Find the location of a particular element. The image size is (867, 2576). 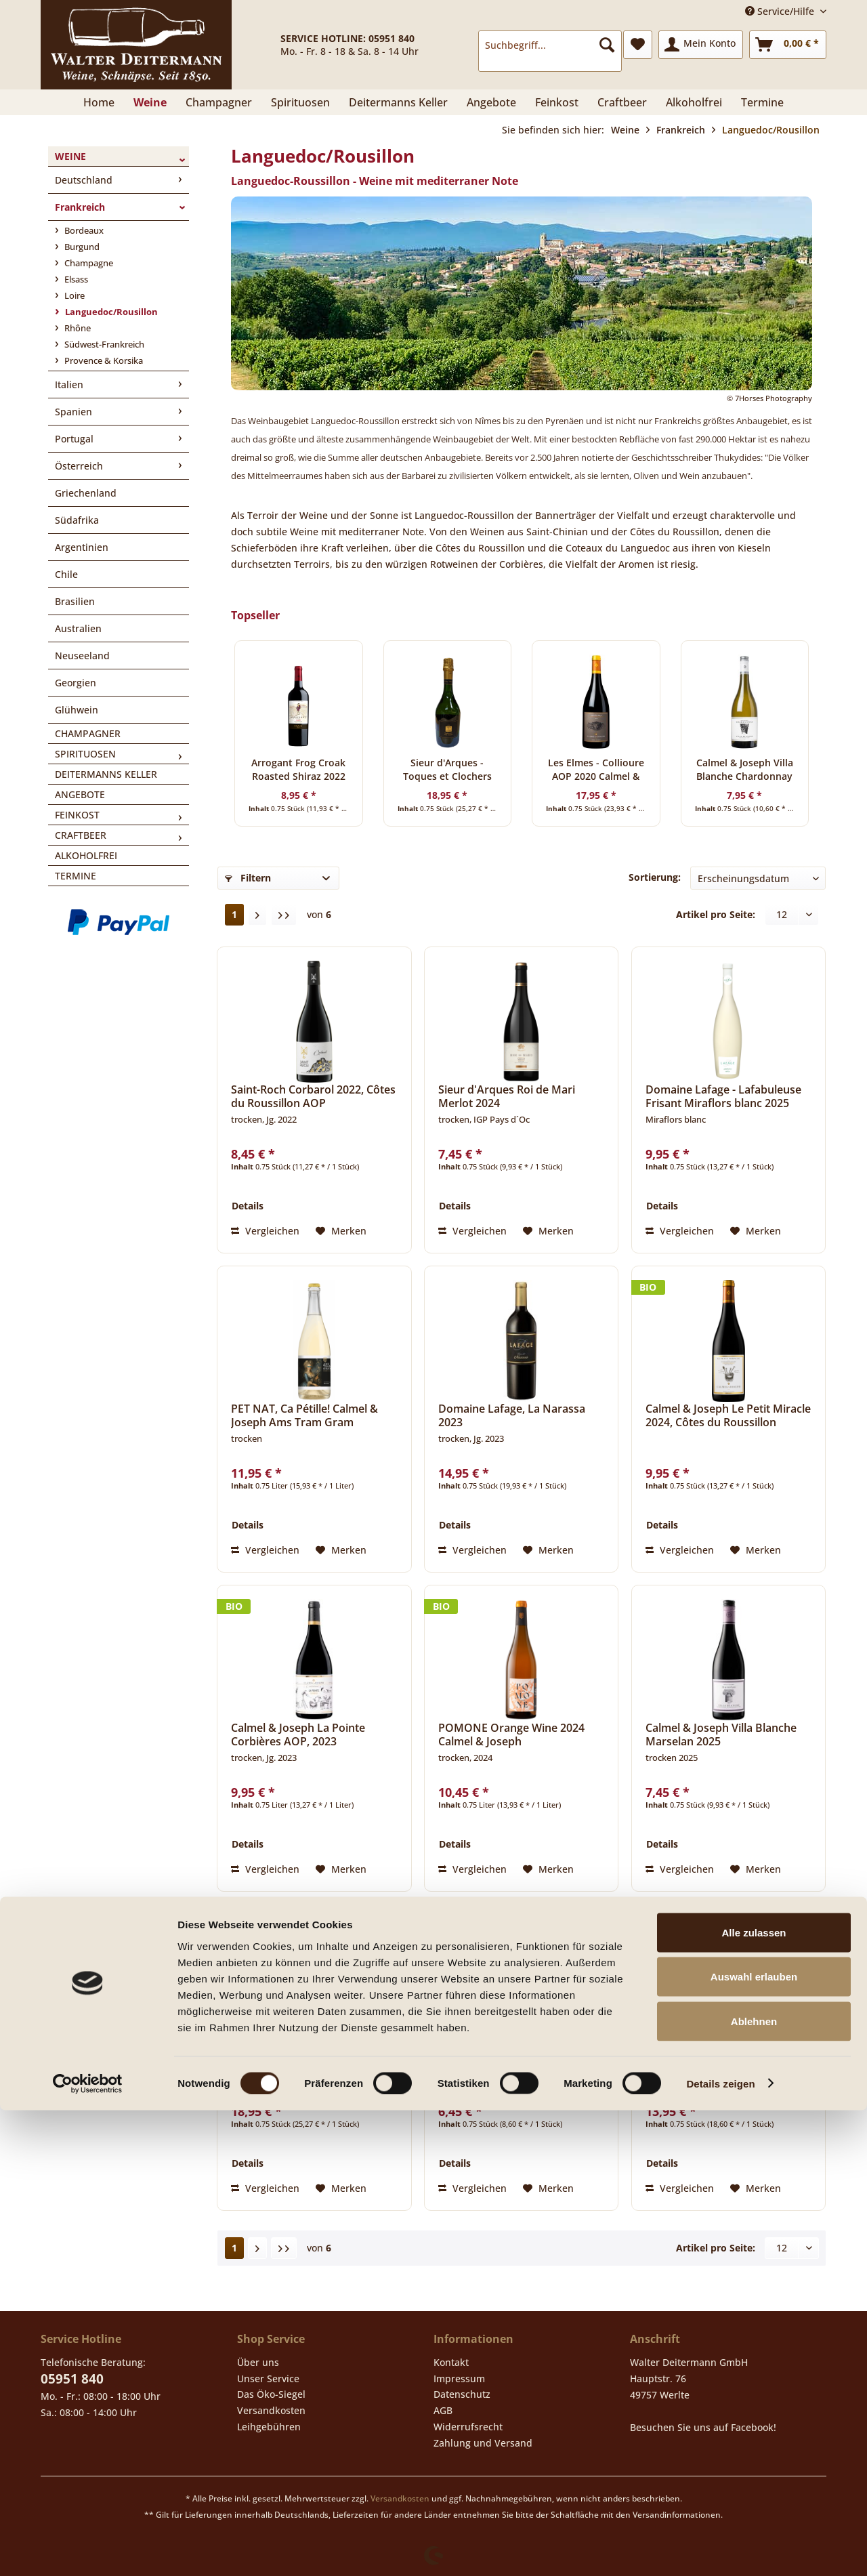

Arrogant Frog Croak Roasted Shiraz 2022 is located at coordinates (298, 769).